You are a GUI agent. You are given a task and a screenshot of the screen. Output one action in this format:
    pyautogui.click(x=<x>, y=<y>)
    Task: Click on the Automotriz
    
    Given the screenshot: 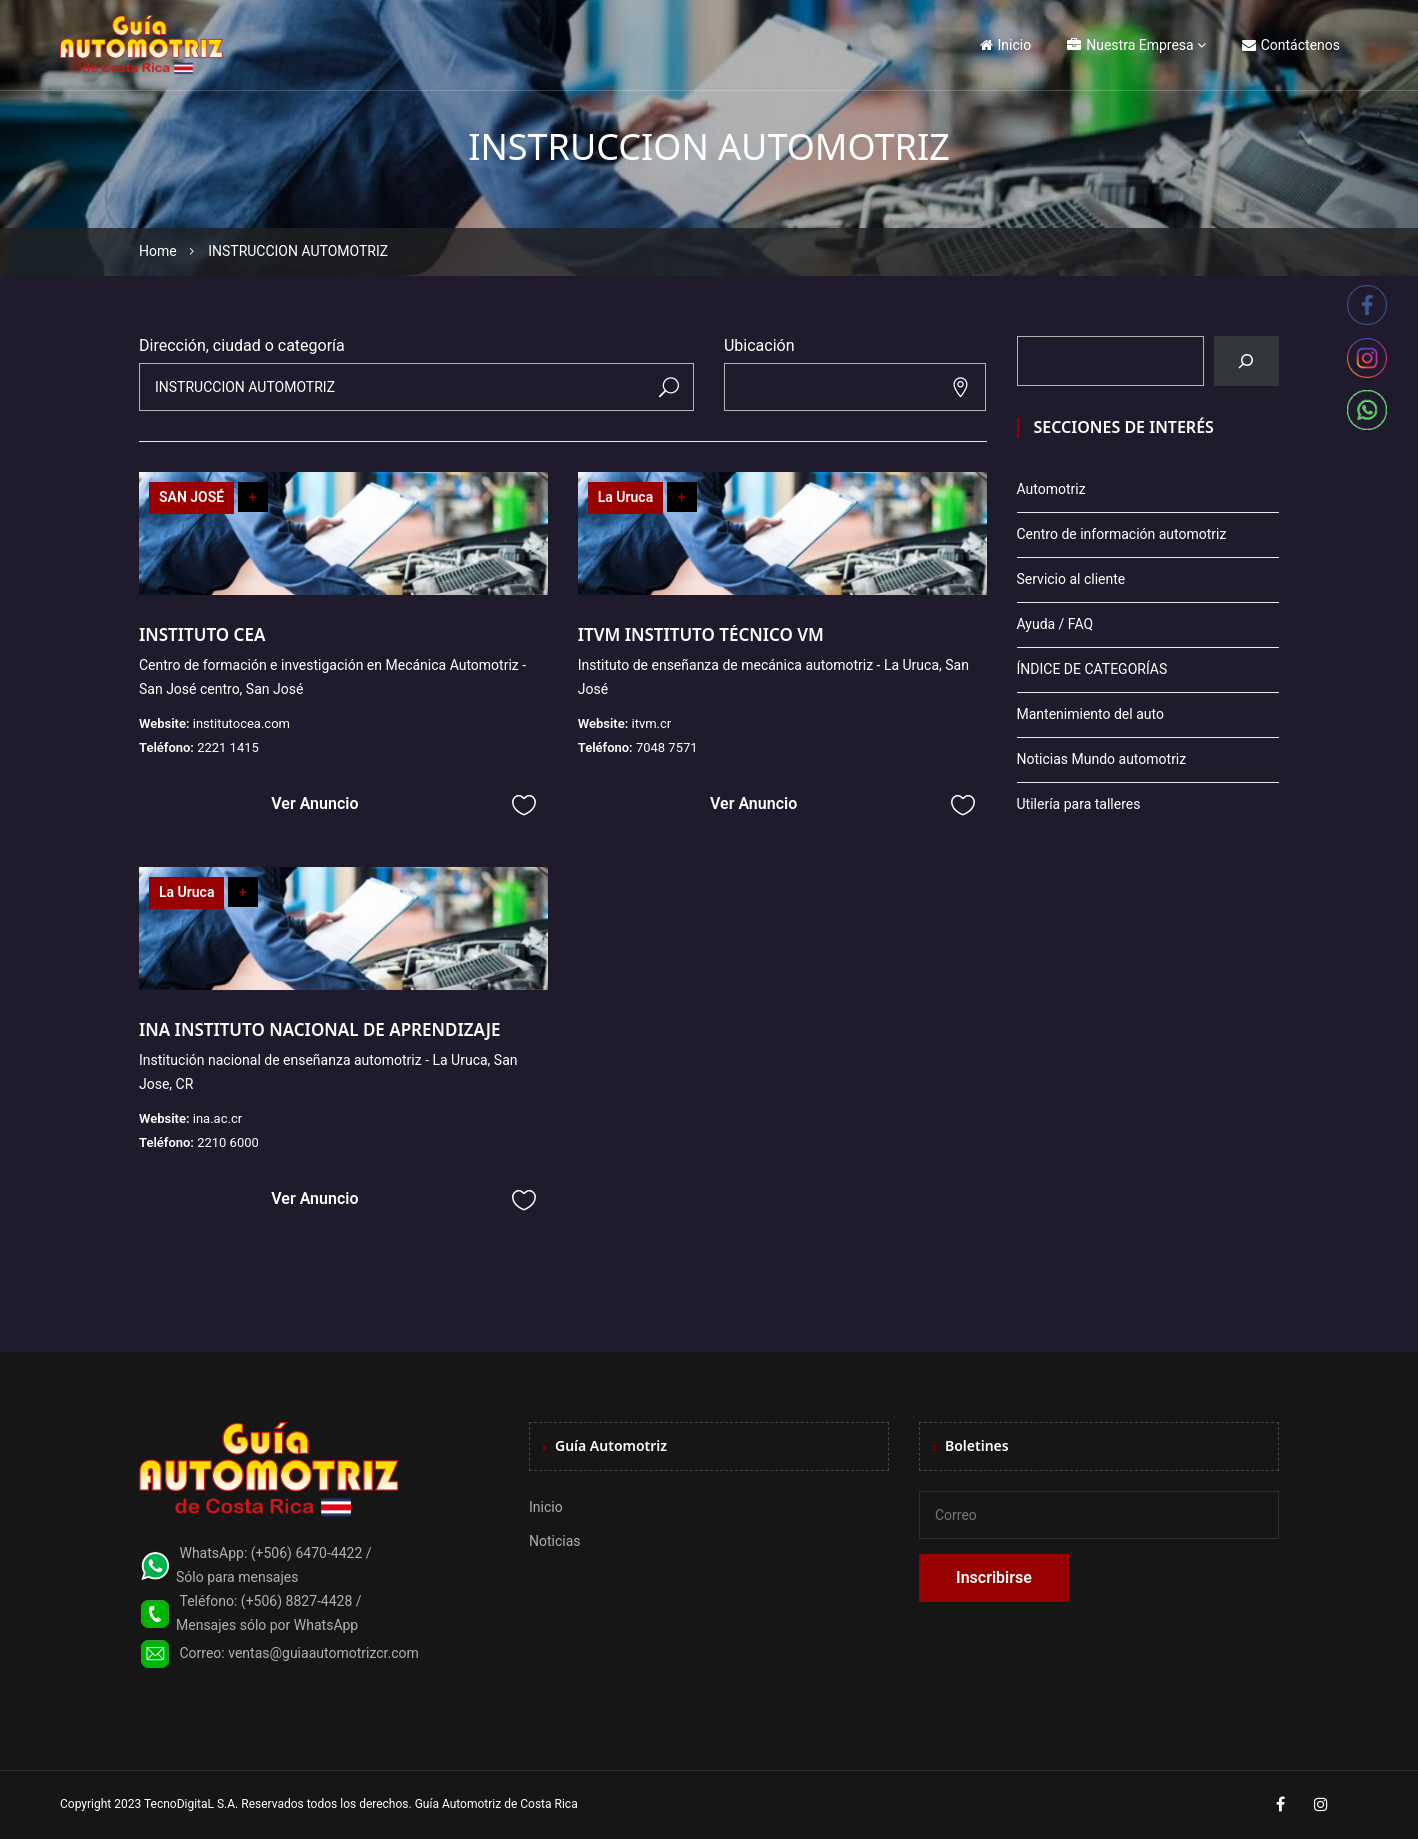 What is the action you would take?
    pyautogui.click(x=1051, y=489)
    